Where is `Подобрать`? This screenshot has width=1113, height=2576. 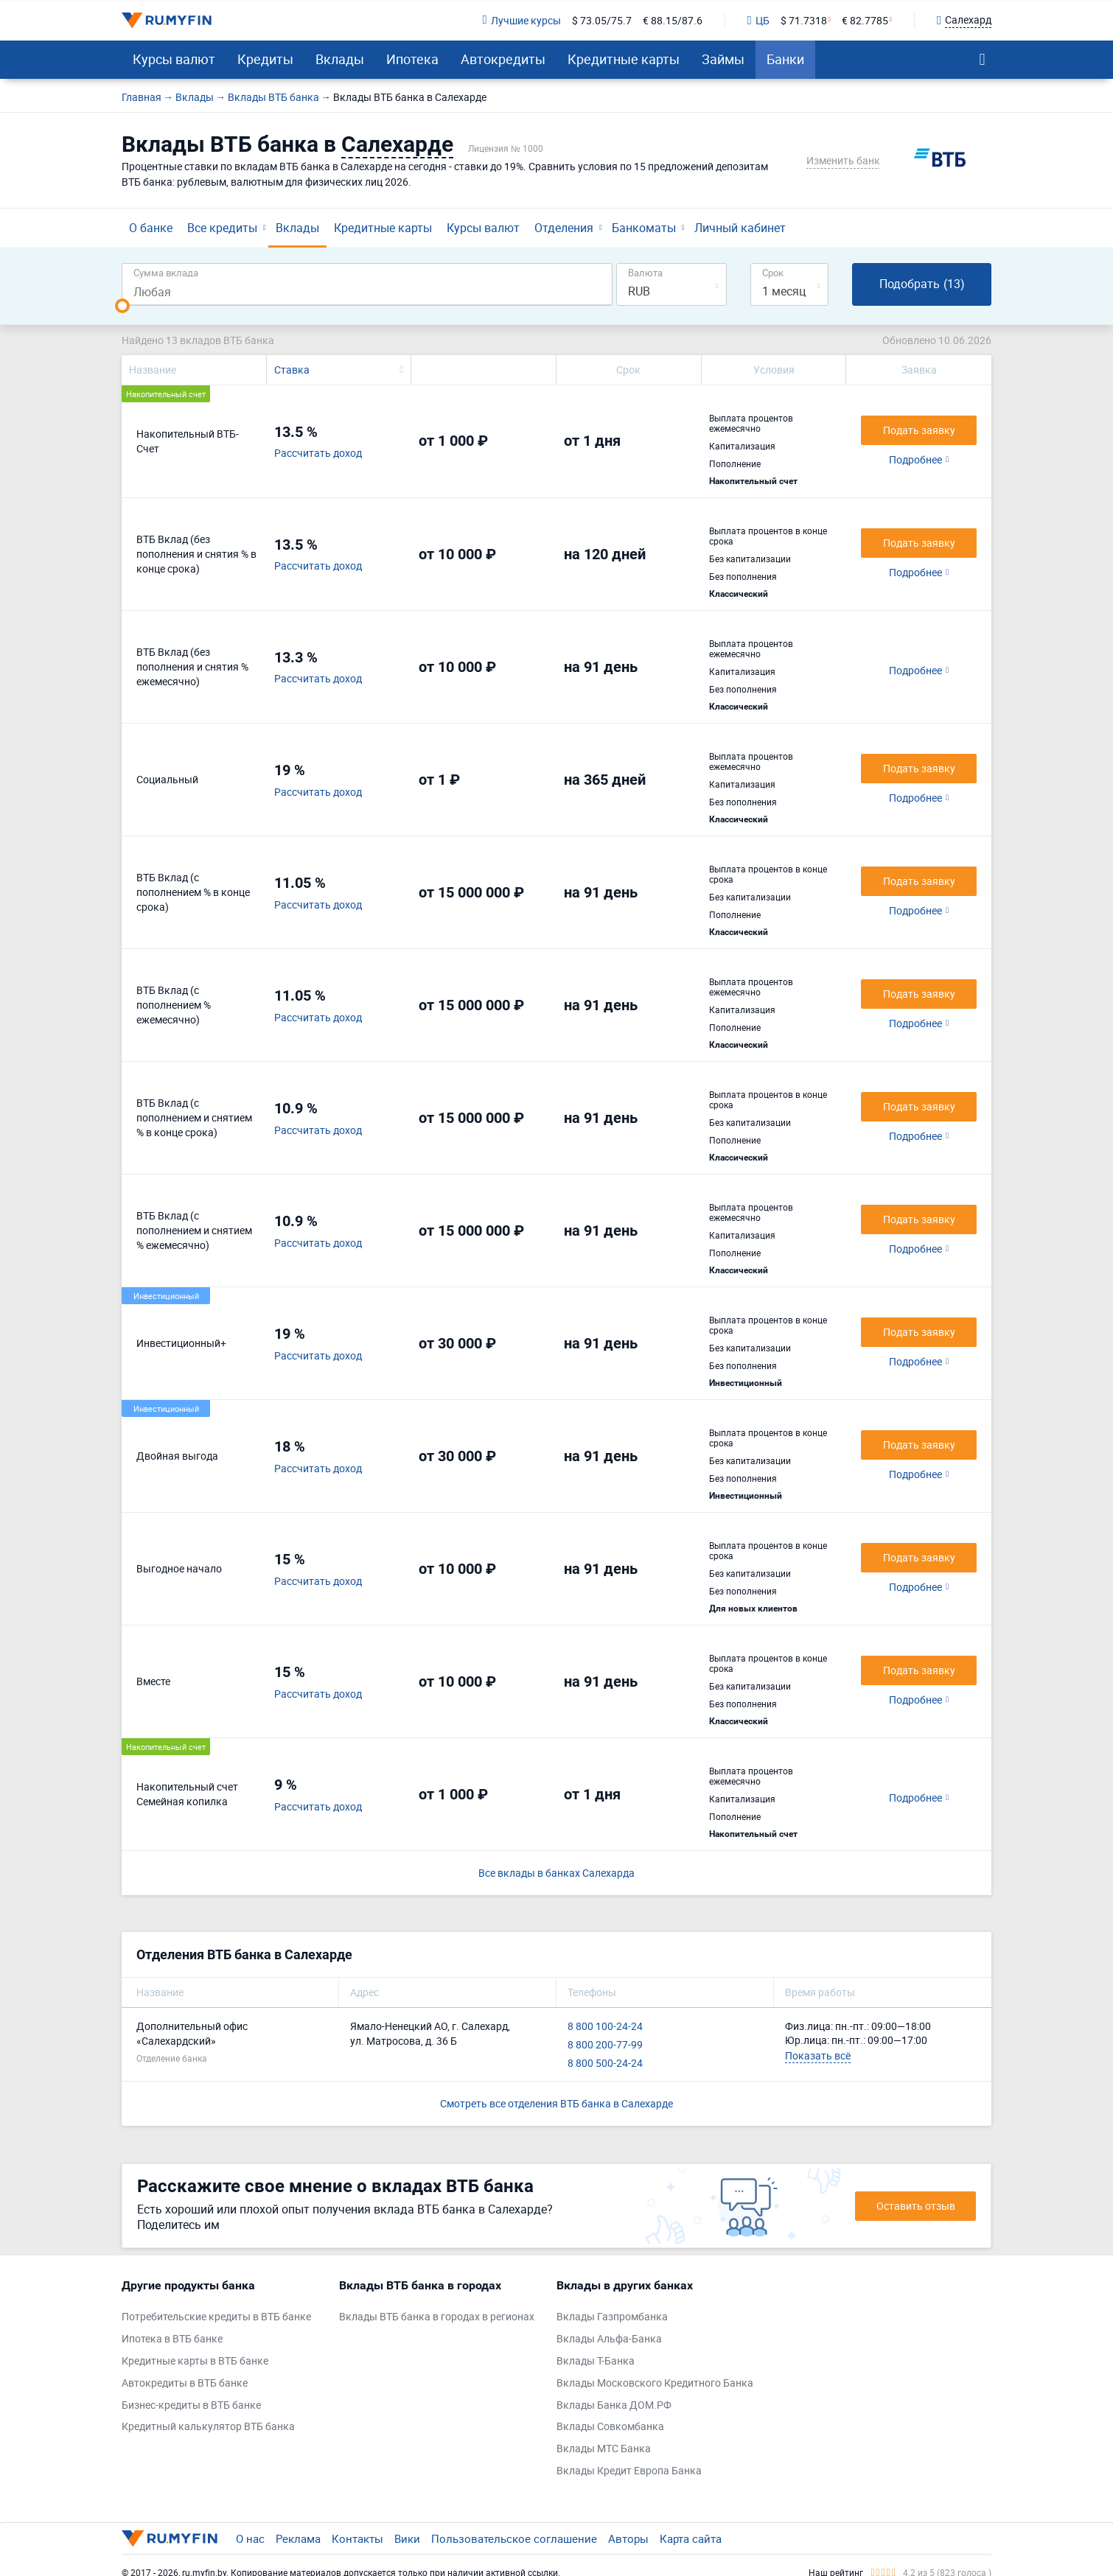
Подобрать is located at coordinates (922, 284).